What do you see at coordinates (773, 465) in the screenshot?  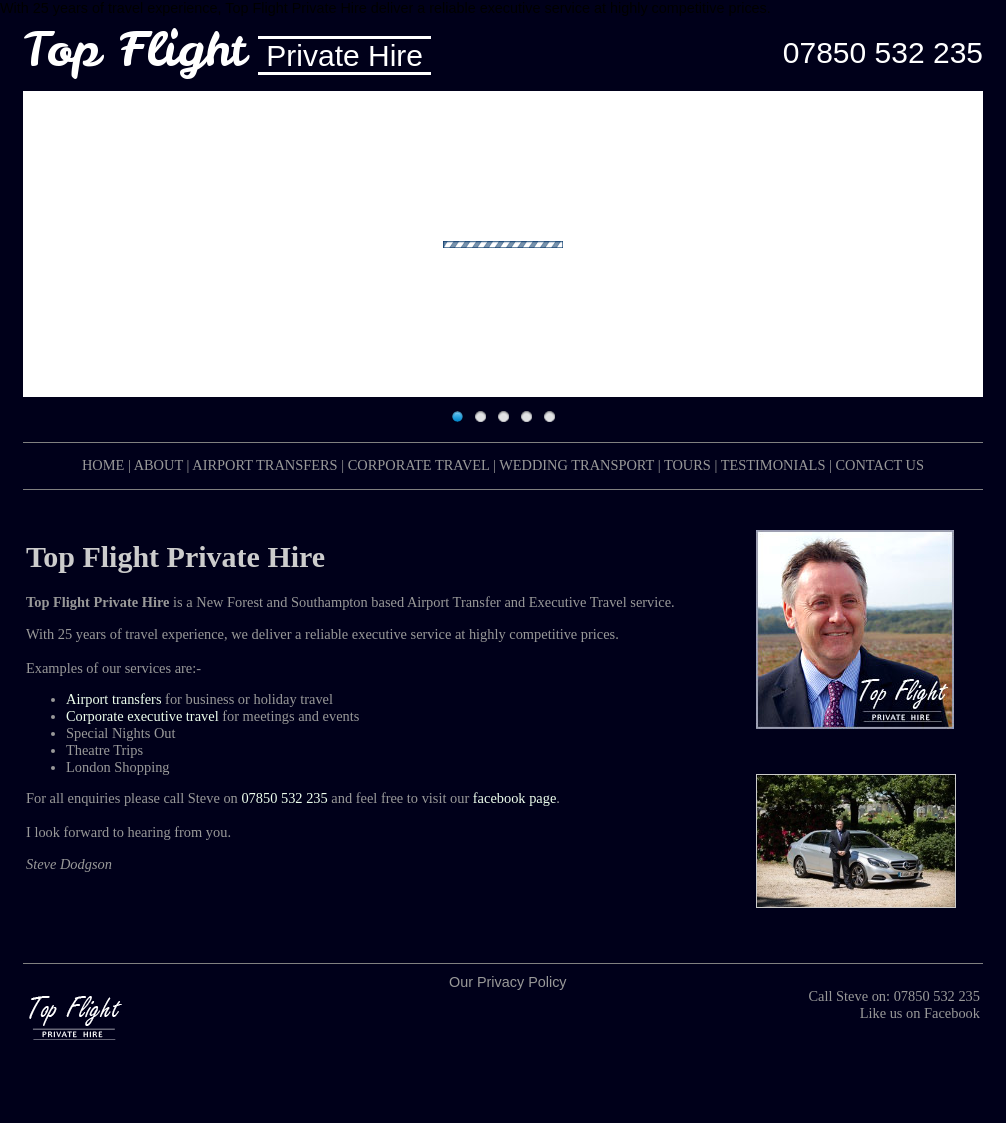 I see `TESTIMONIALS` at bounding box center [773, 465].